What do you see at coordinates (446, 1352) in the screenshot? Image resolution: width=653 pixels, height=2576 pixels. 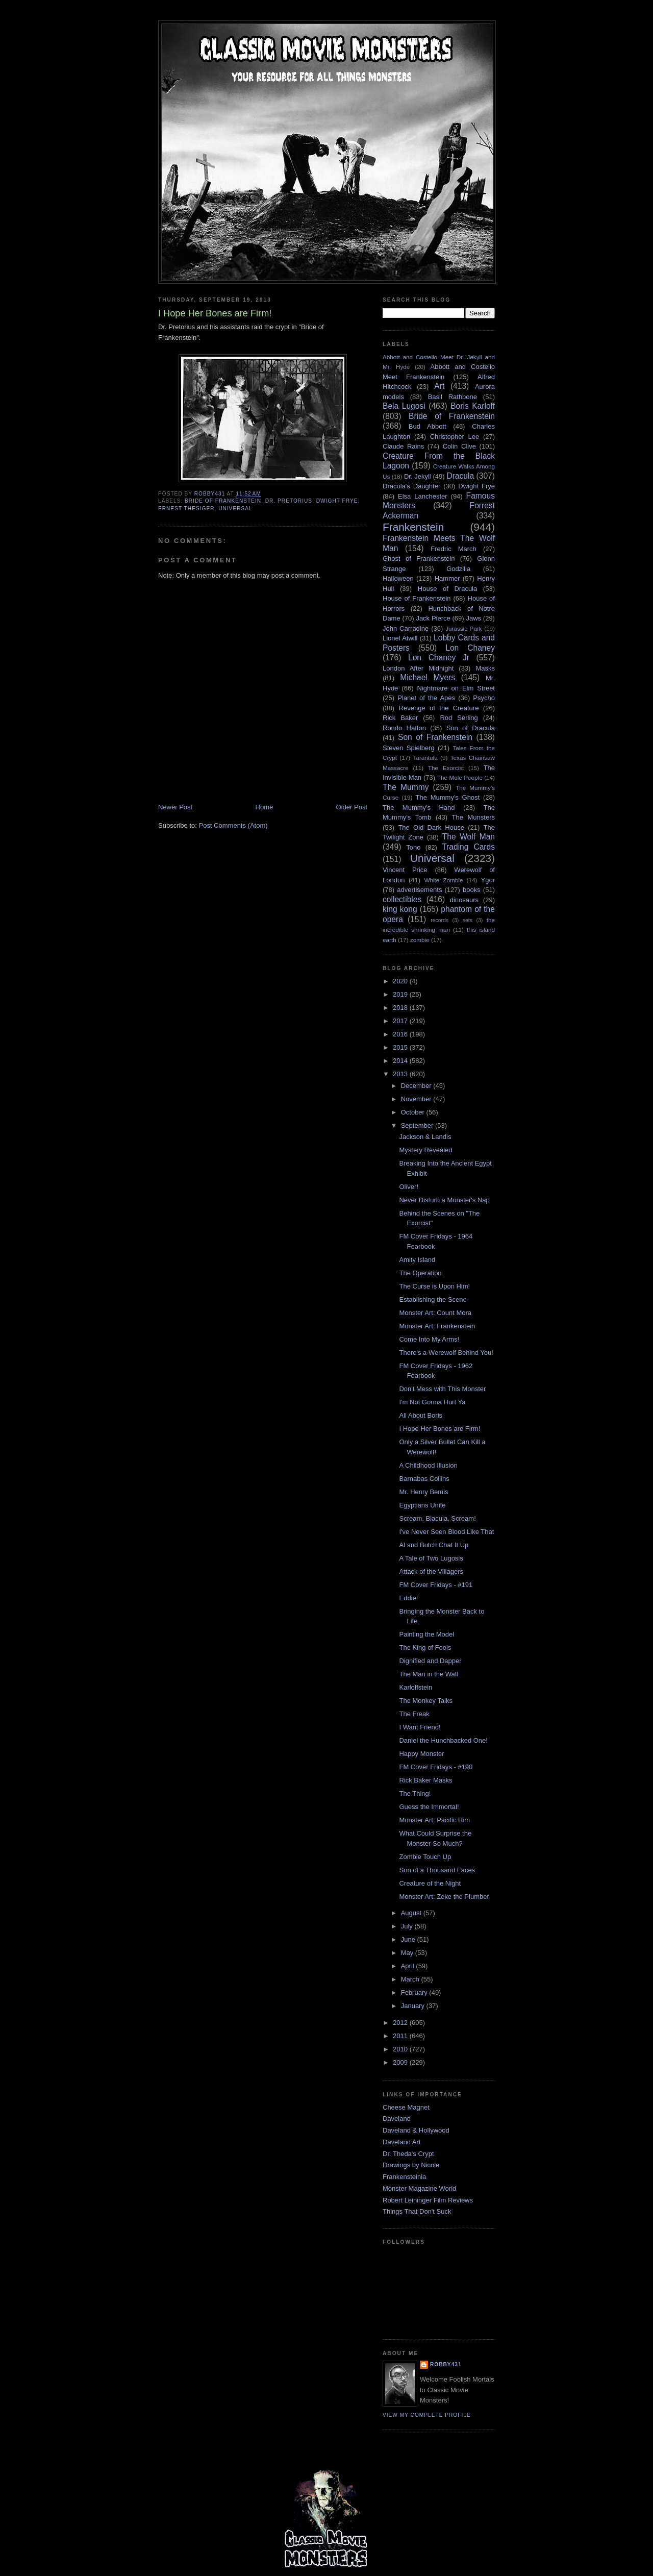 I see `There's a Werewolf Behind You!` at bounding box center [446, 1352].